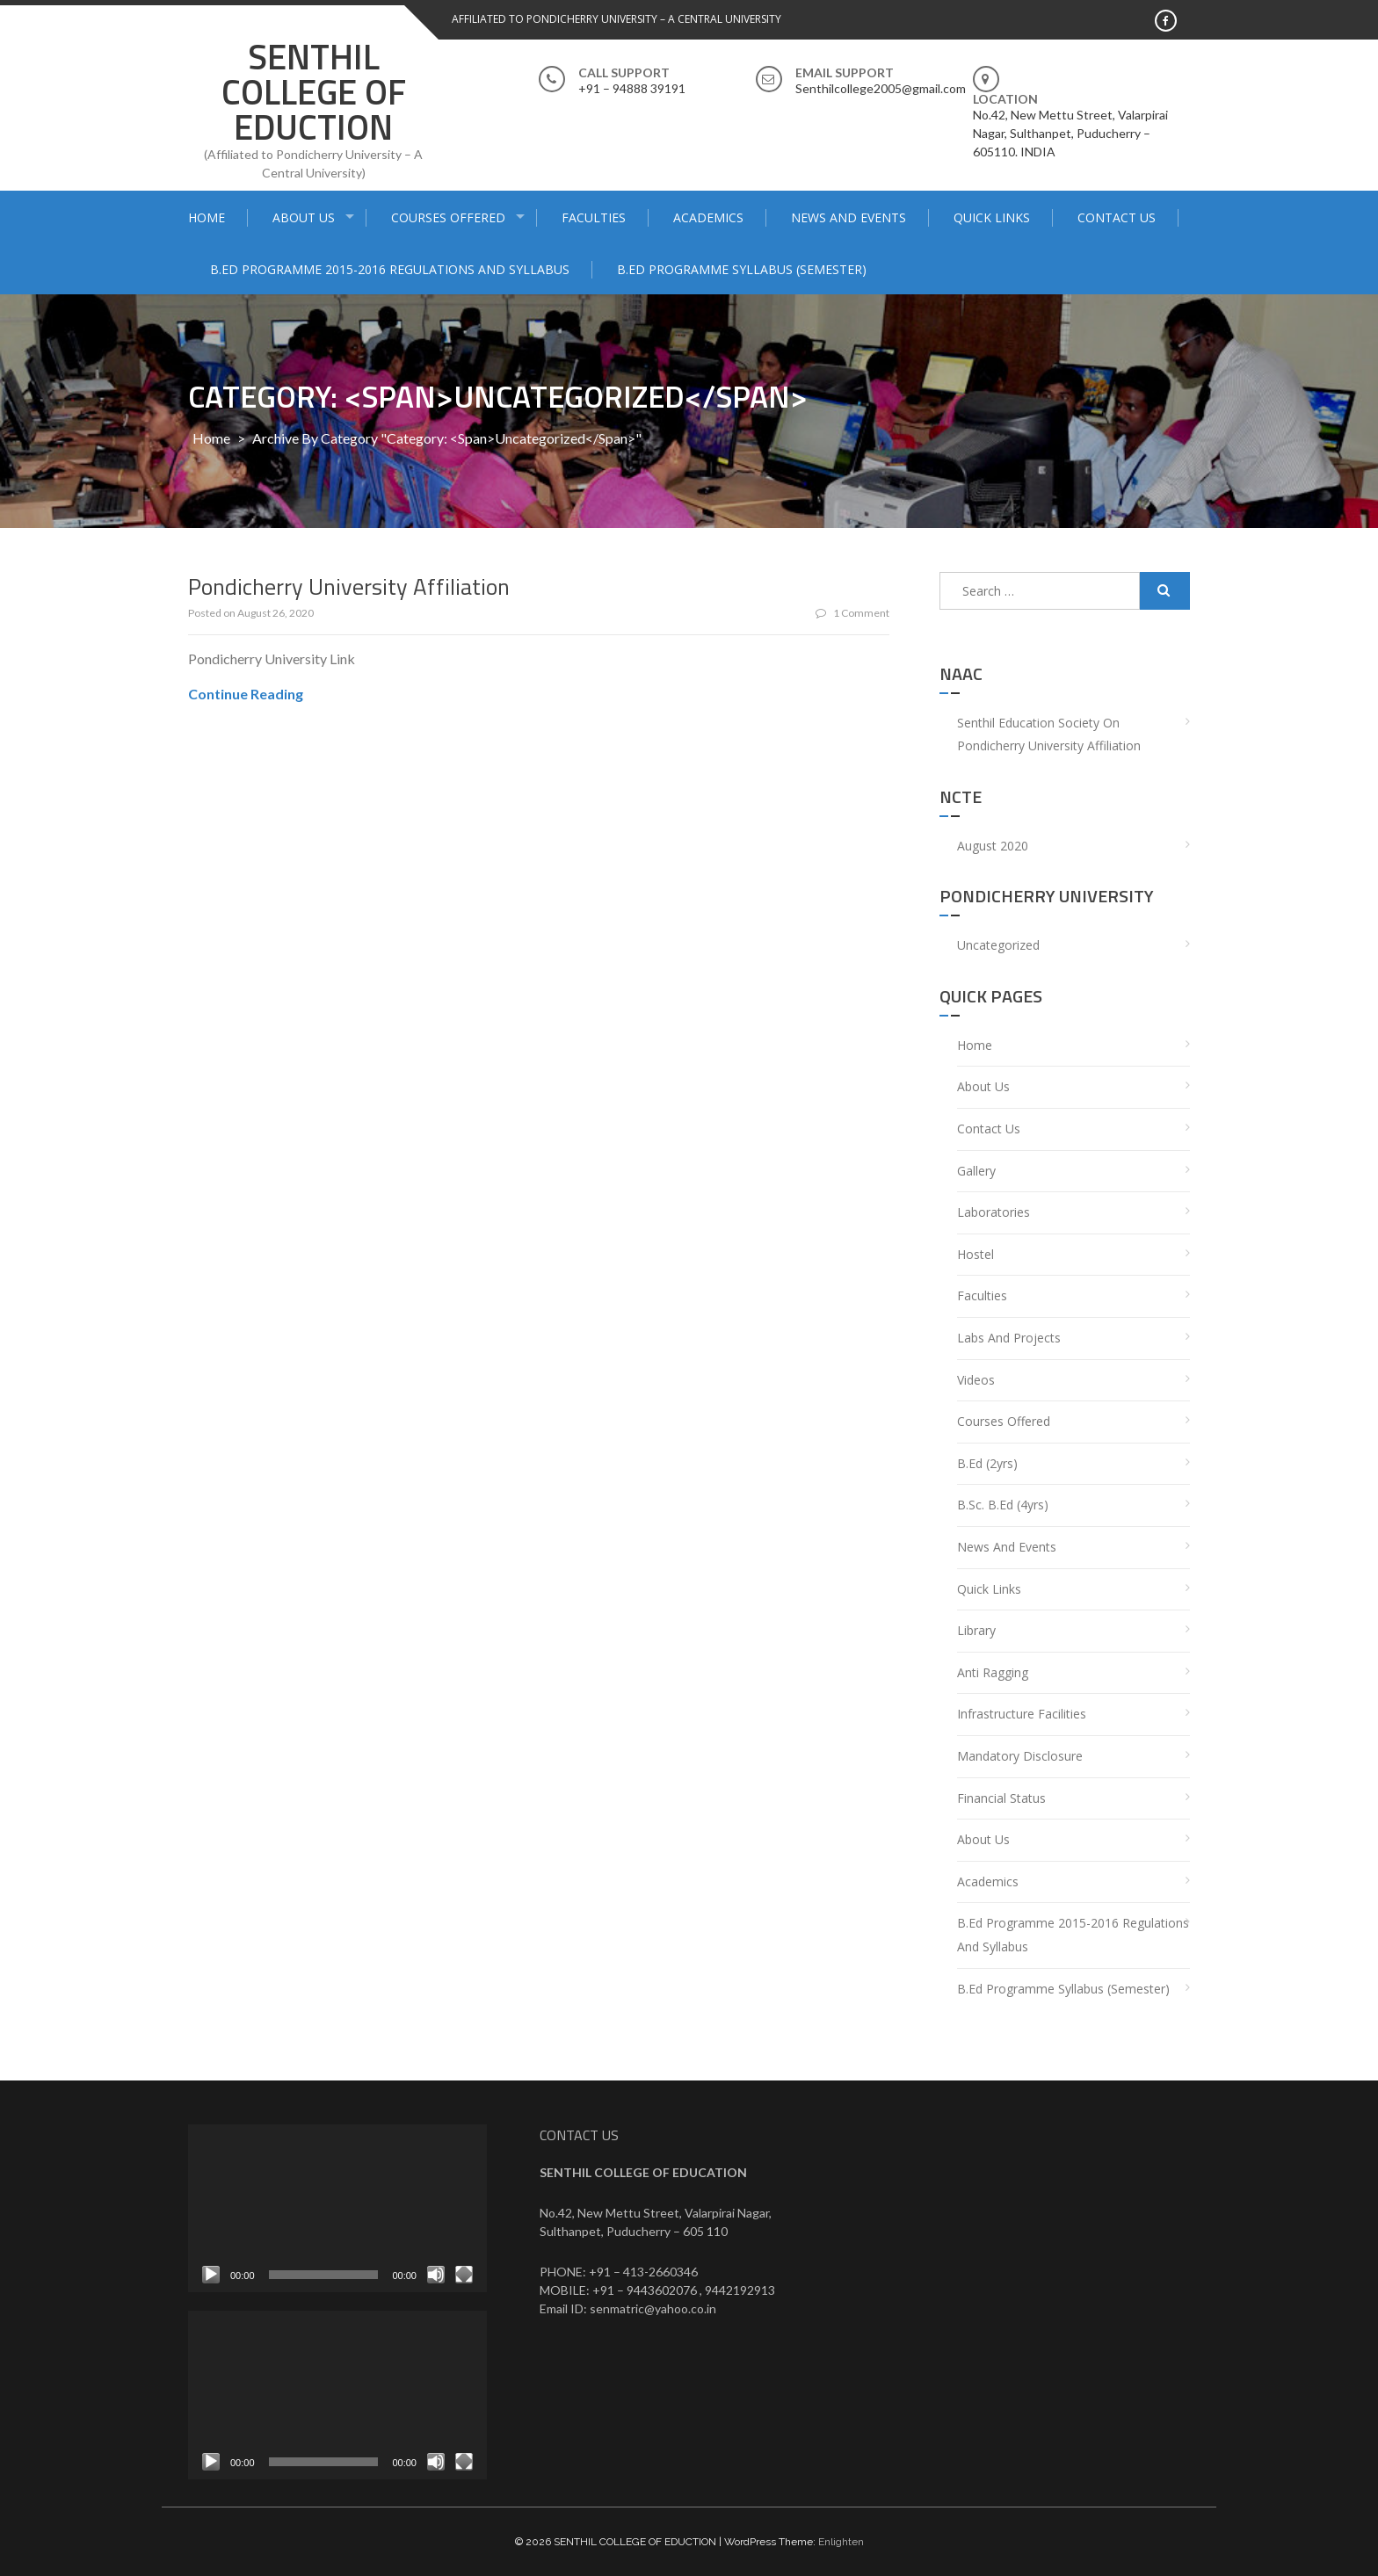 This screenshot has width=1378, height=2576. Describe the element at coordinates (992, 217) in the screenshot. I see `Quick Links` at that location.